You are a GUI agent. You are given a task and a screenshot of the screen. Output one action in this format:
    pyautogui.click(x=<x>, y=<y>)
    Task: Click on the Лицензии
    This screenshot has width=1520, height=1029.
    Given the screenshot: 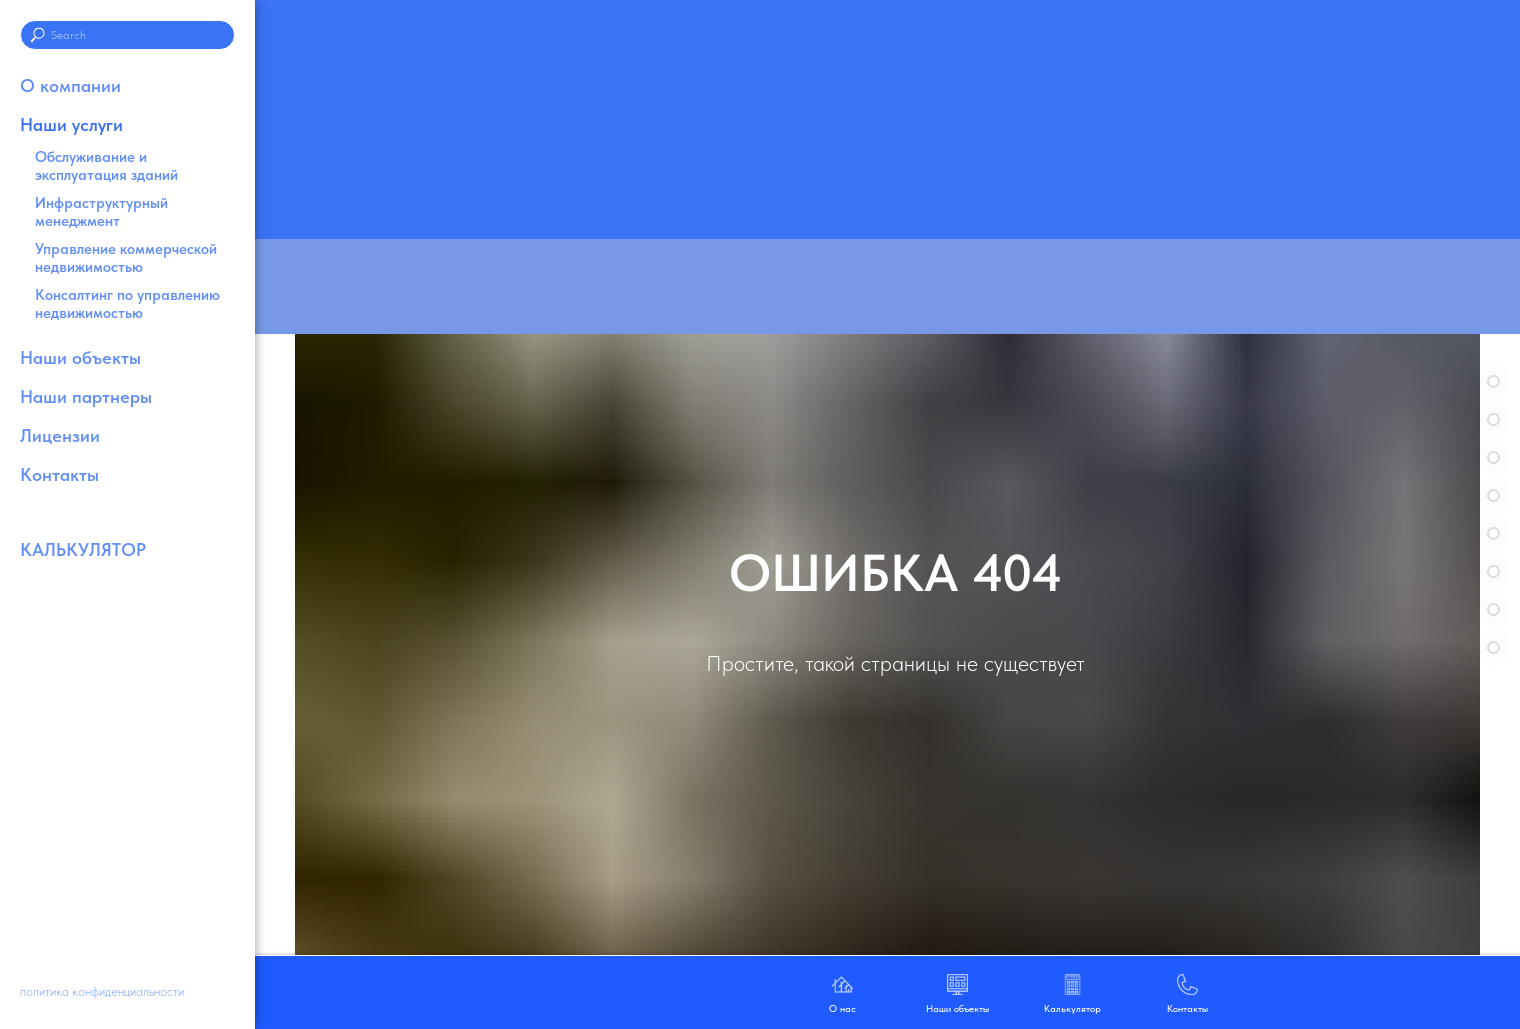 What is the action you would take?
    pyautogui.click(x=60, y=435)
    